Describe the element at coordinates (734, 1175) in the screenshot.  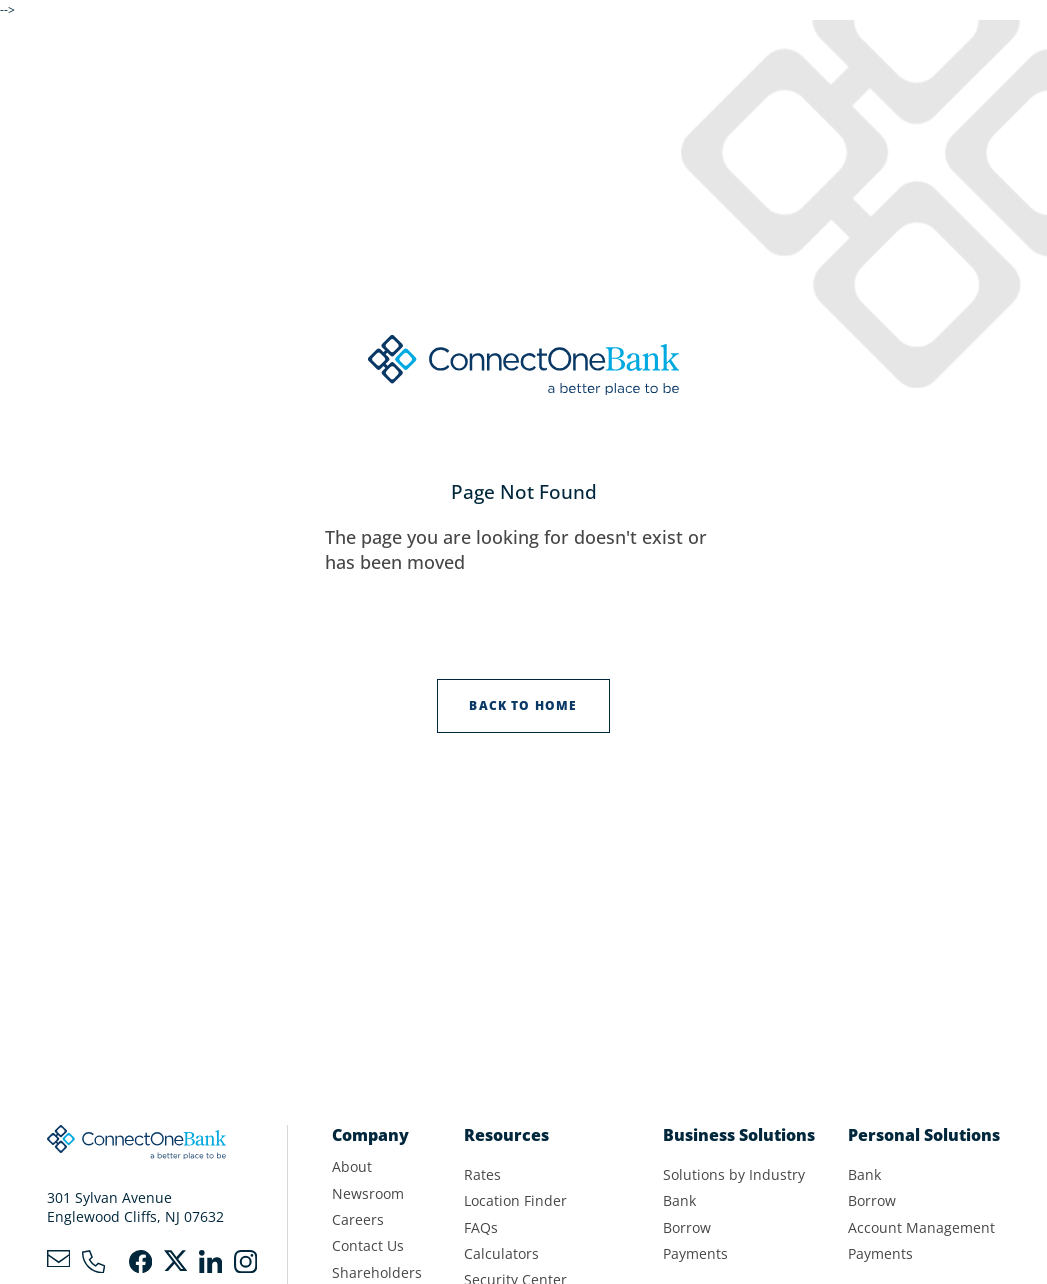
I see `Solutions by Industry` at that location.